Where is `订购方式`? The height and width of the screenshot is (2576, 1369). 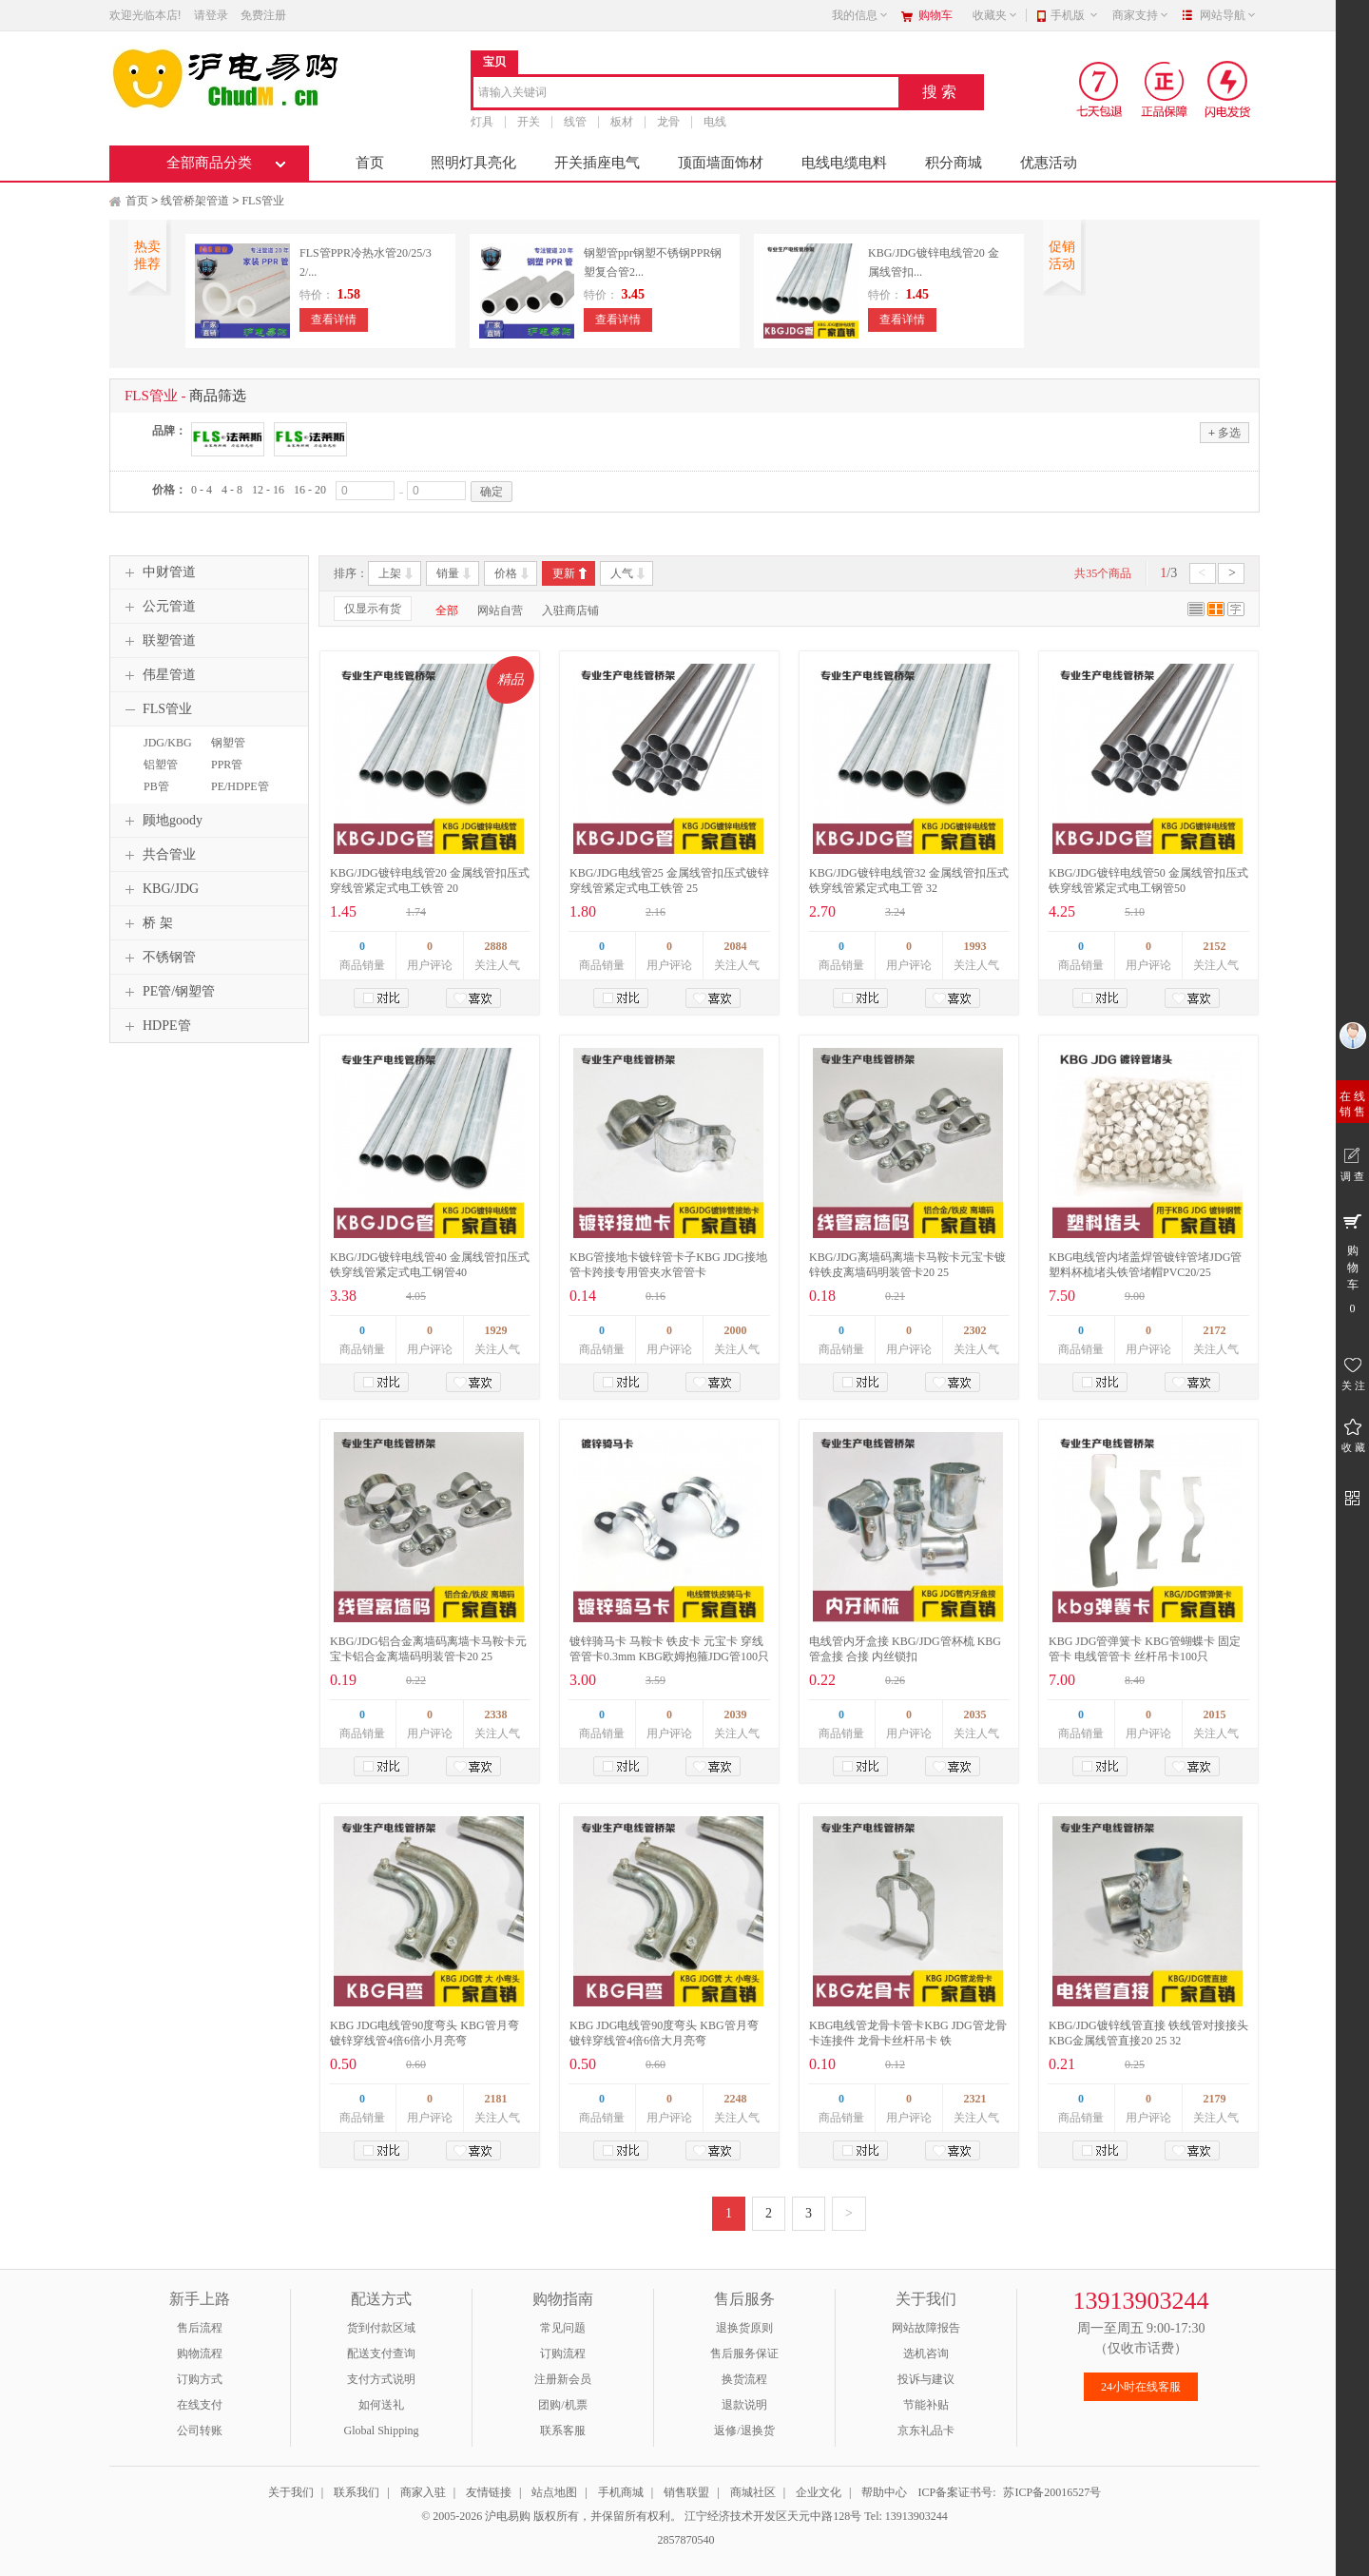 订购方式 is located at coordinates (199, 2379).